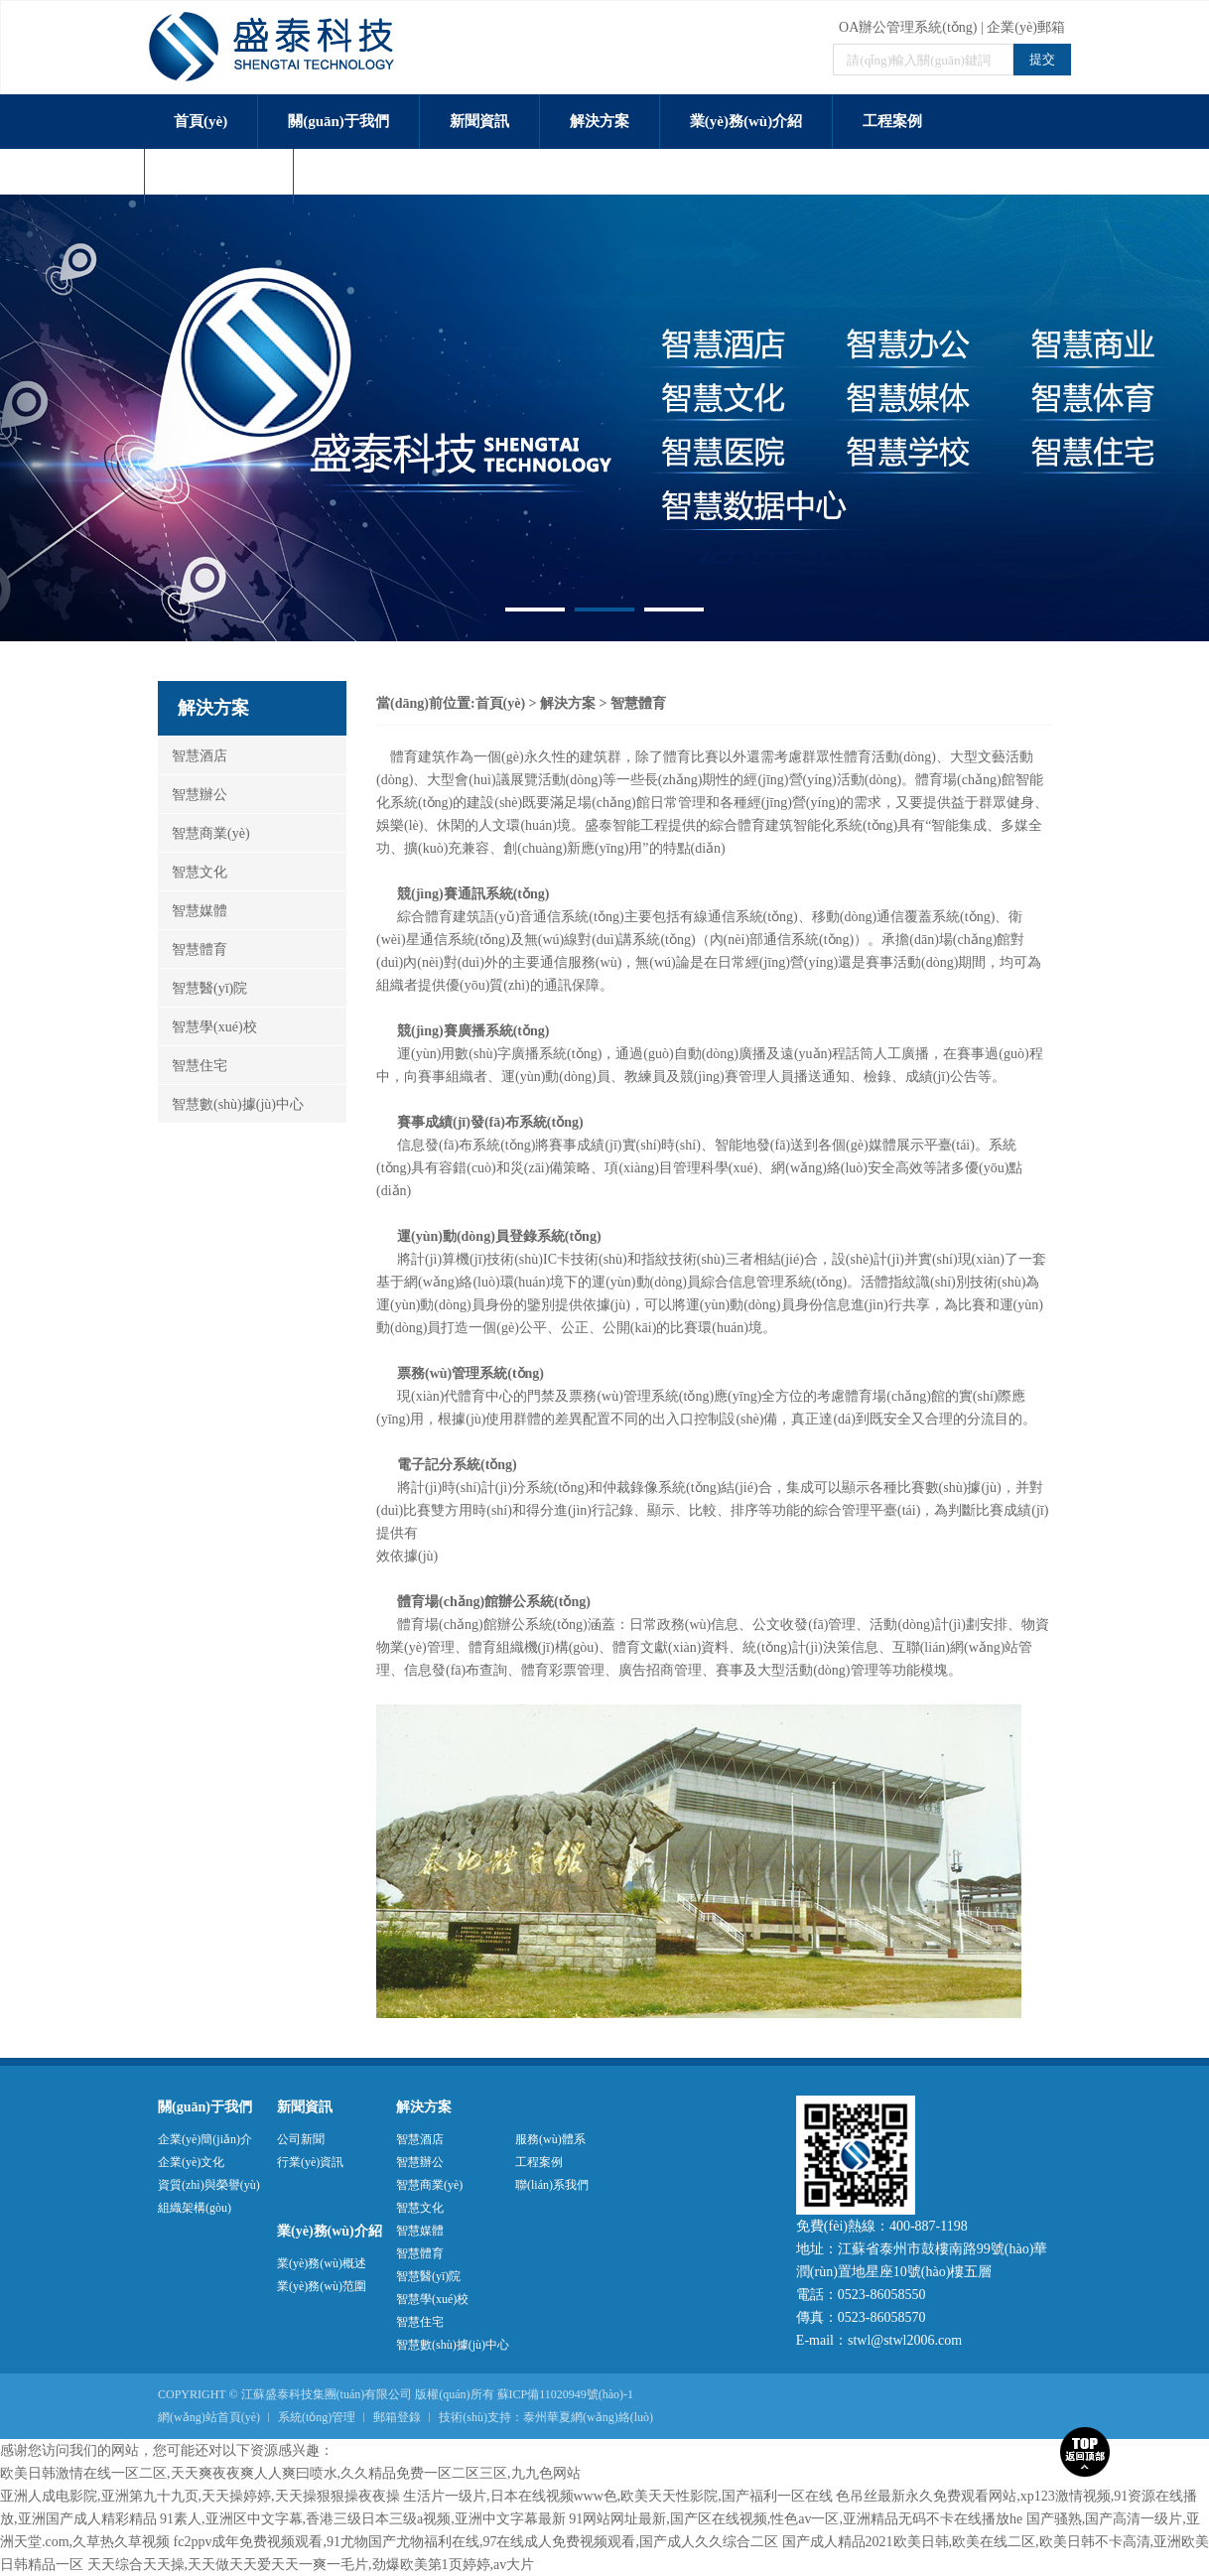 This screenshot has height=2576, width=1209. I want to click on 智慧住宅, so click(192, 1065).